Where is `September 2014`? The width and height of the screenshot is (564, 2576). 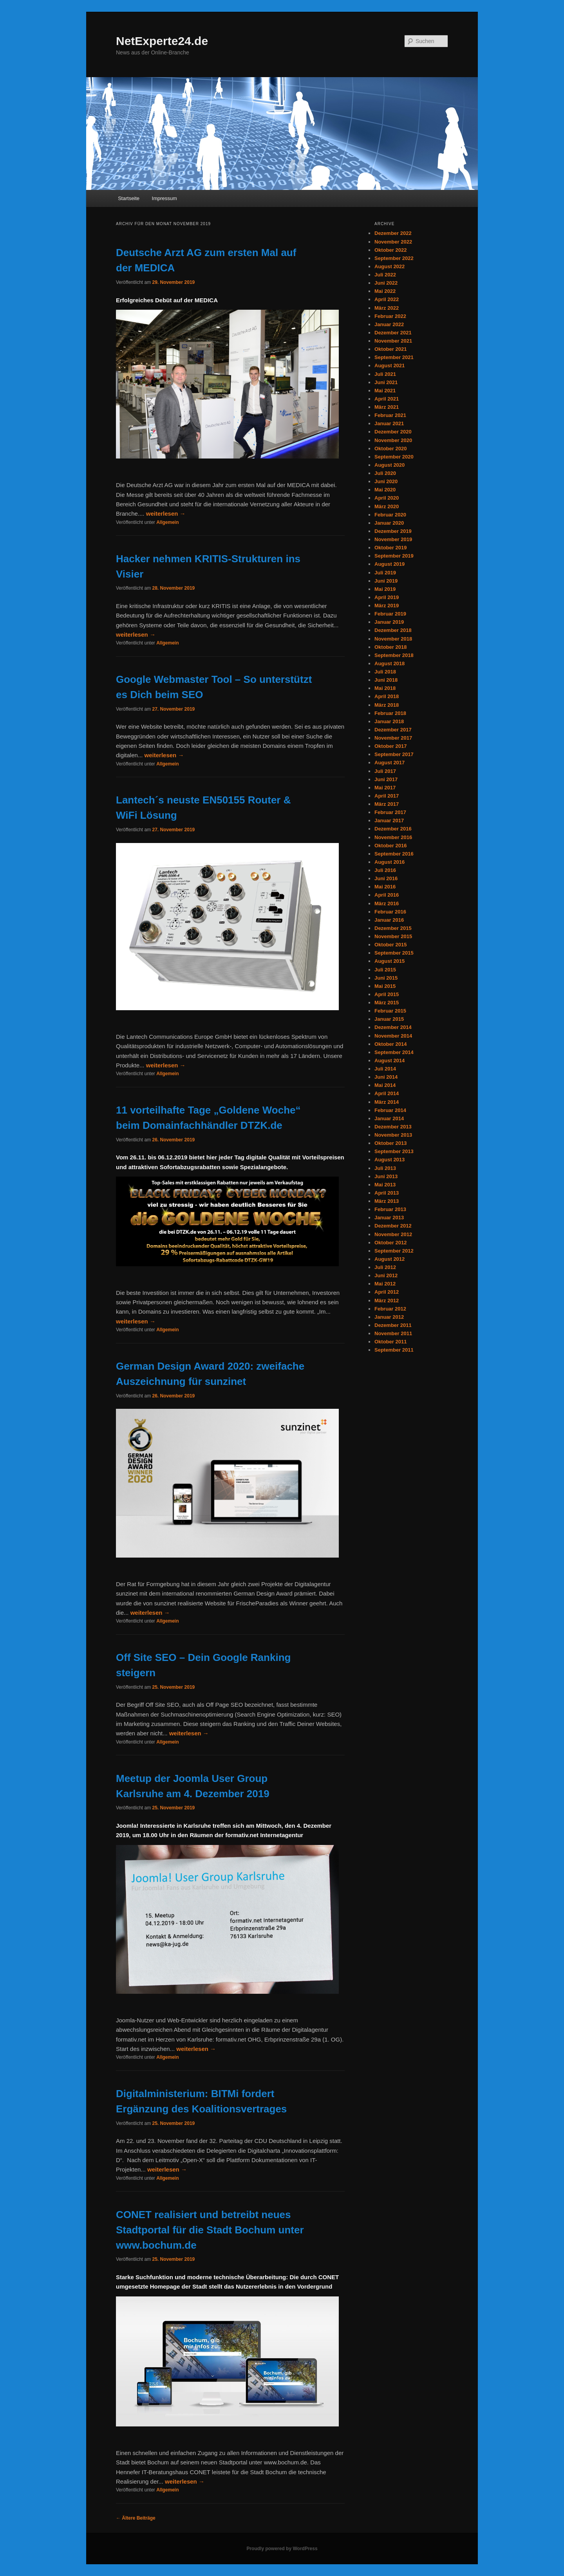 September 2014 is located at coordinates (394, 1052).